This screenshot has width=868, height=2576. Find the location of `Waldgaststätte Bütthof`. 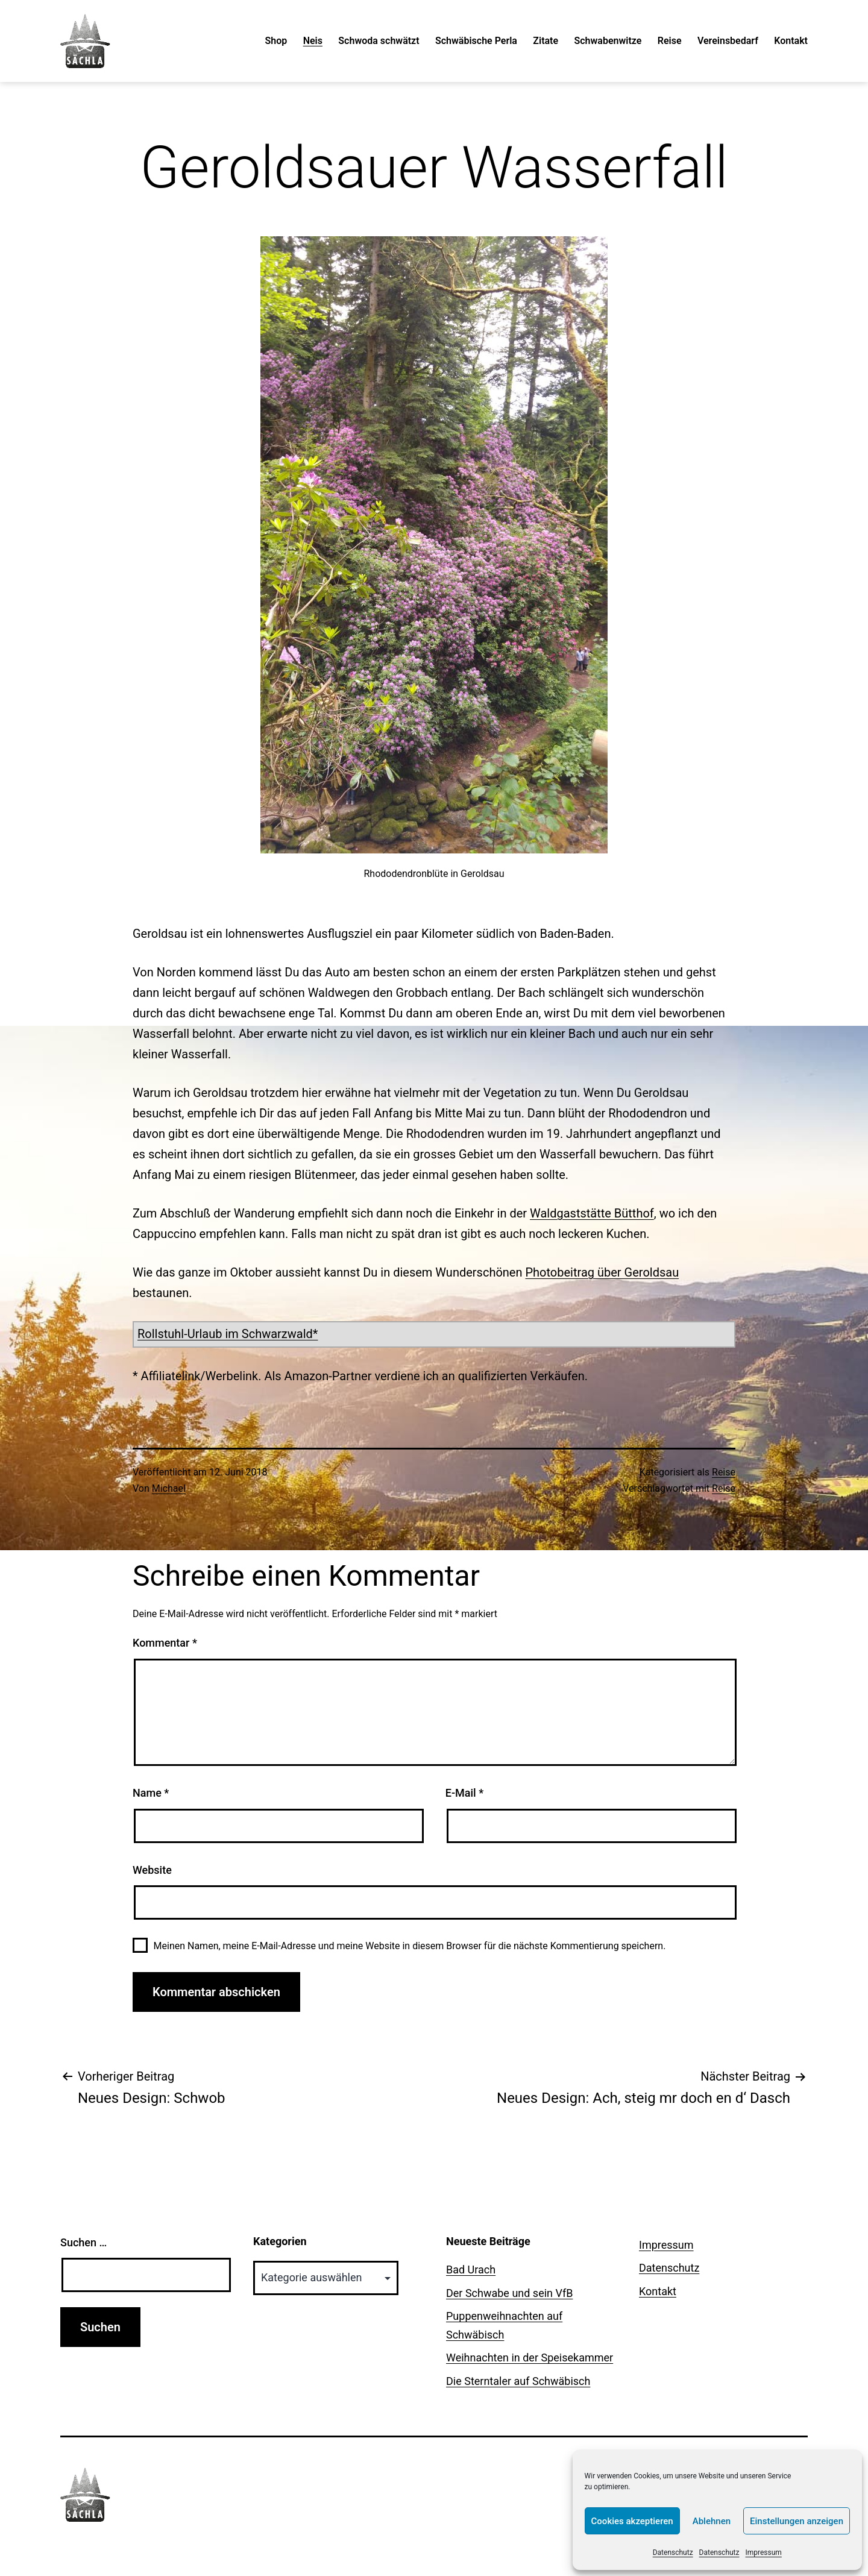

Waldgaststätte Bütthof is located at coordinates (592, 1213).